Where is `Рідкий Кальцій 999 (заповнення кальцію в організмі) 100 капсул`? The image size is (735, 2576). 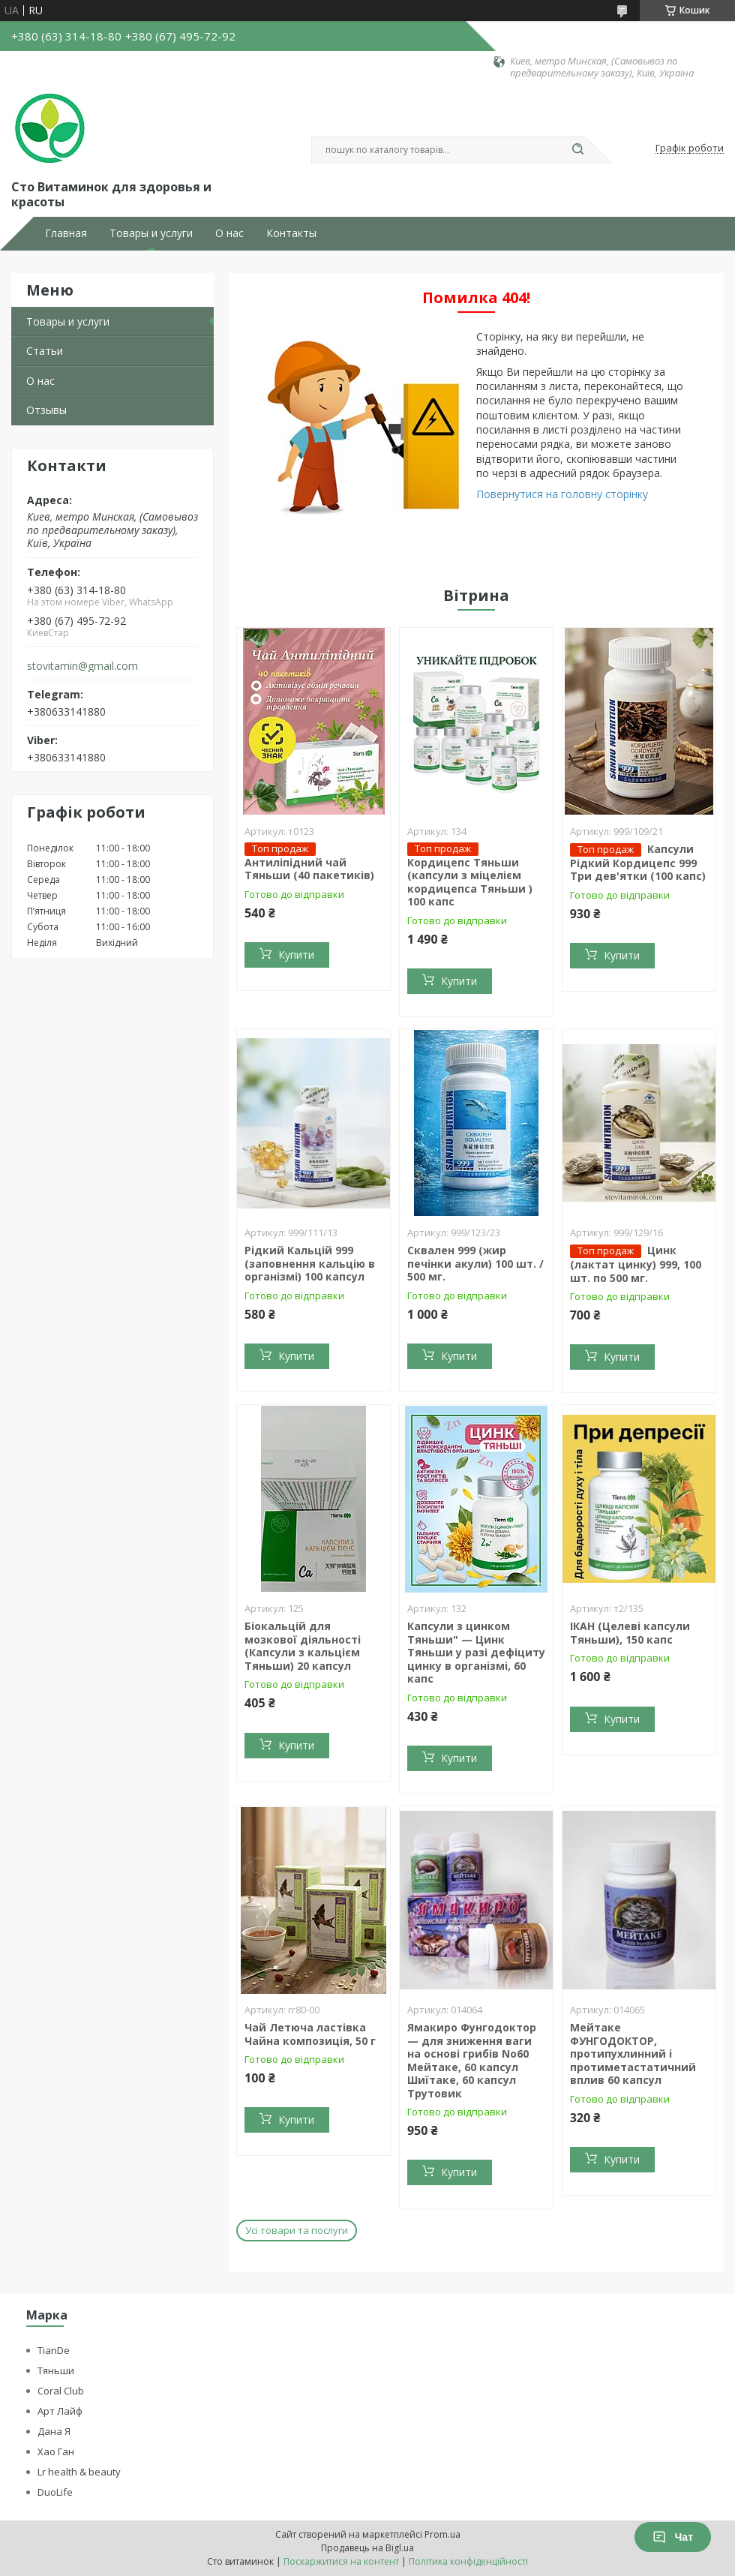
Рідкий Кальцій 999 (заповнення кальцію в організмі) 100 капсул is located at coordinates (309, 1263).